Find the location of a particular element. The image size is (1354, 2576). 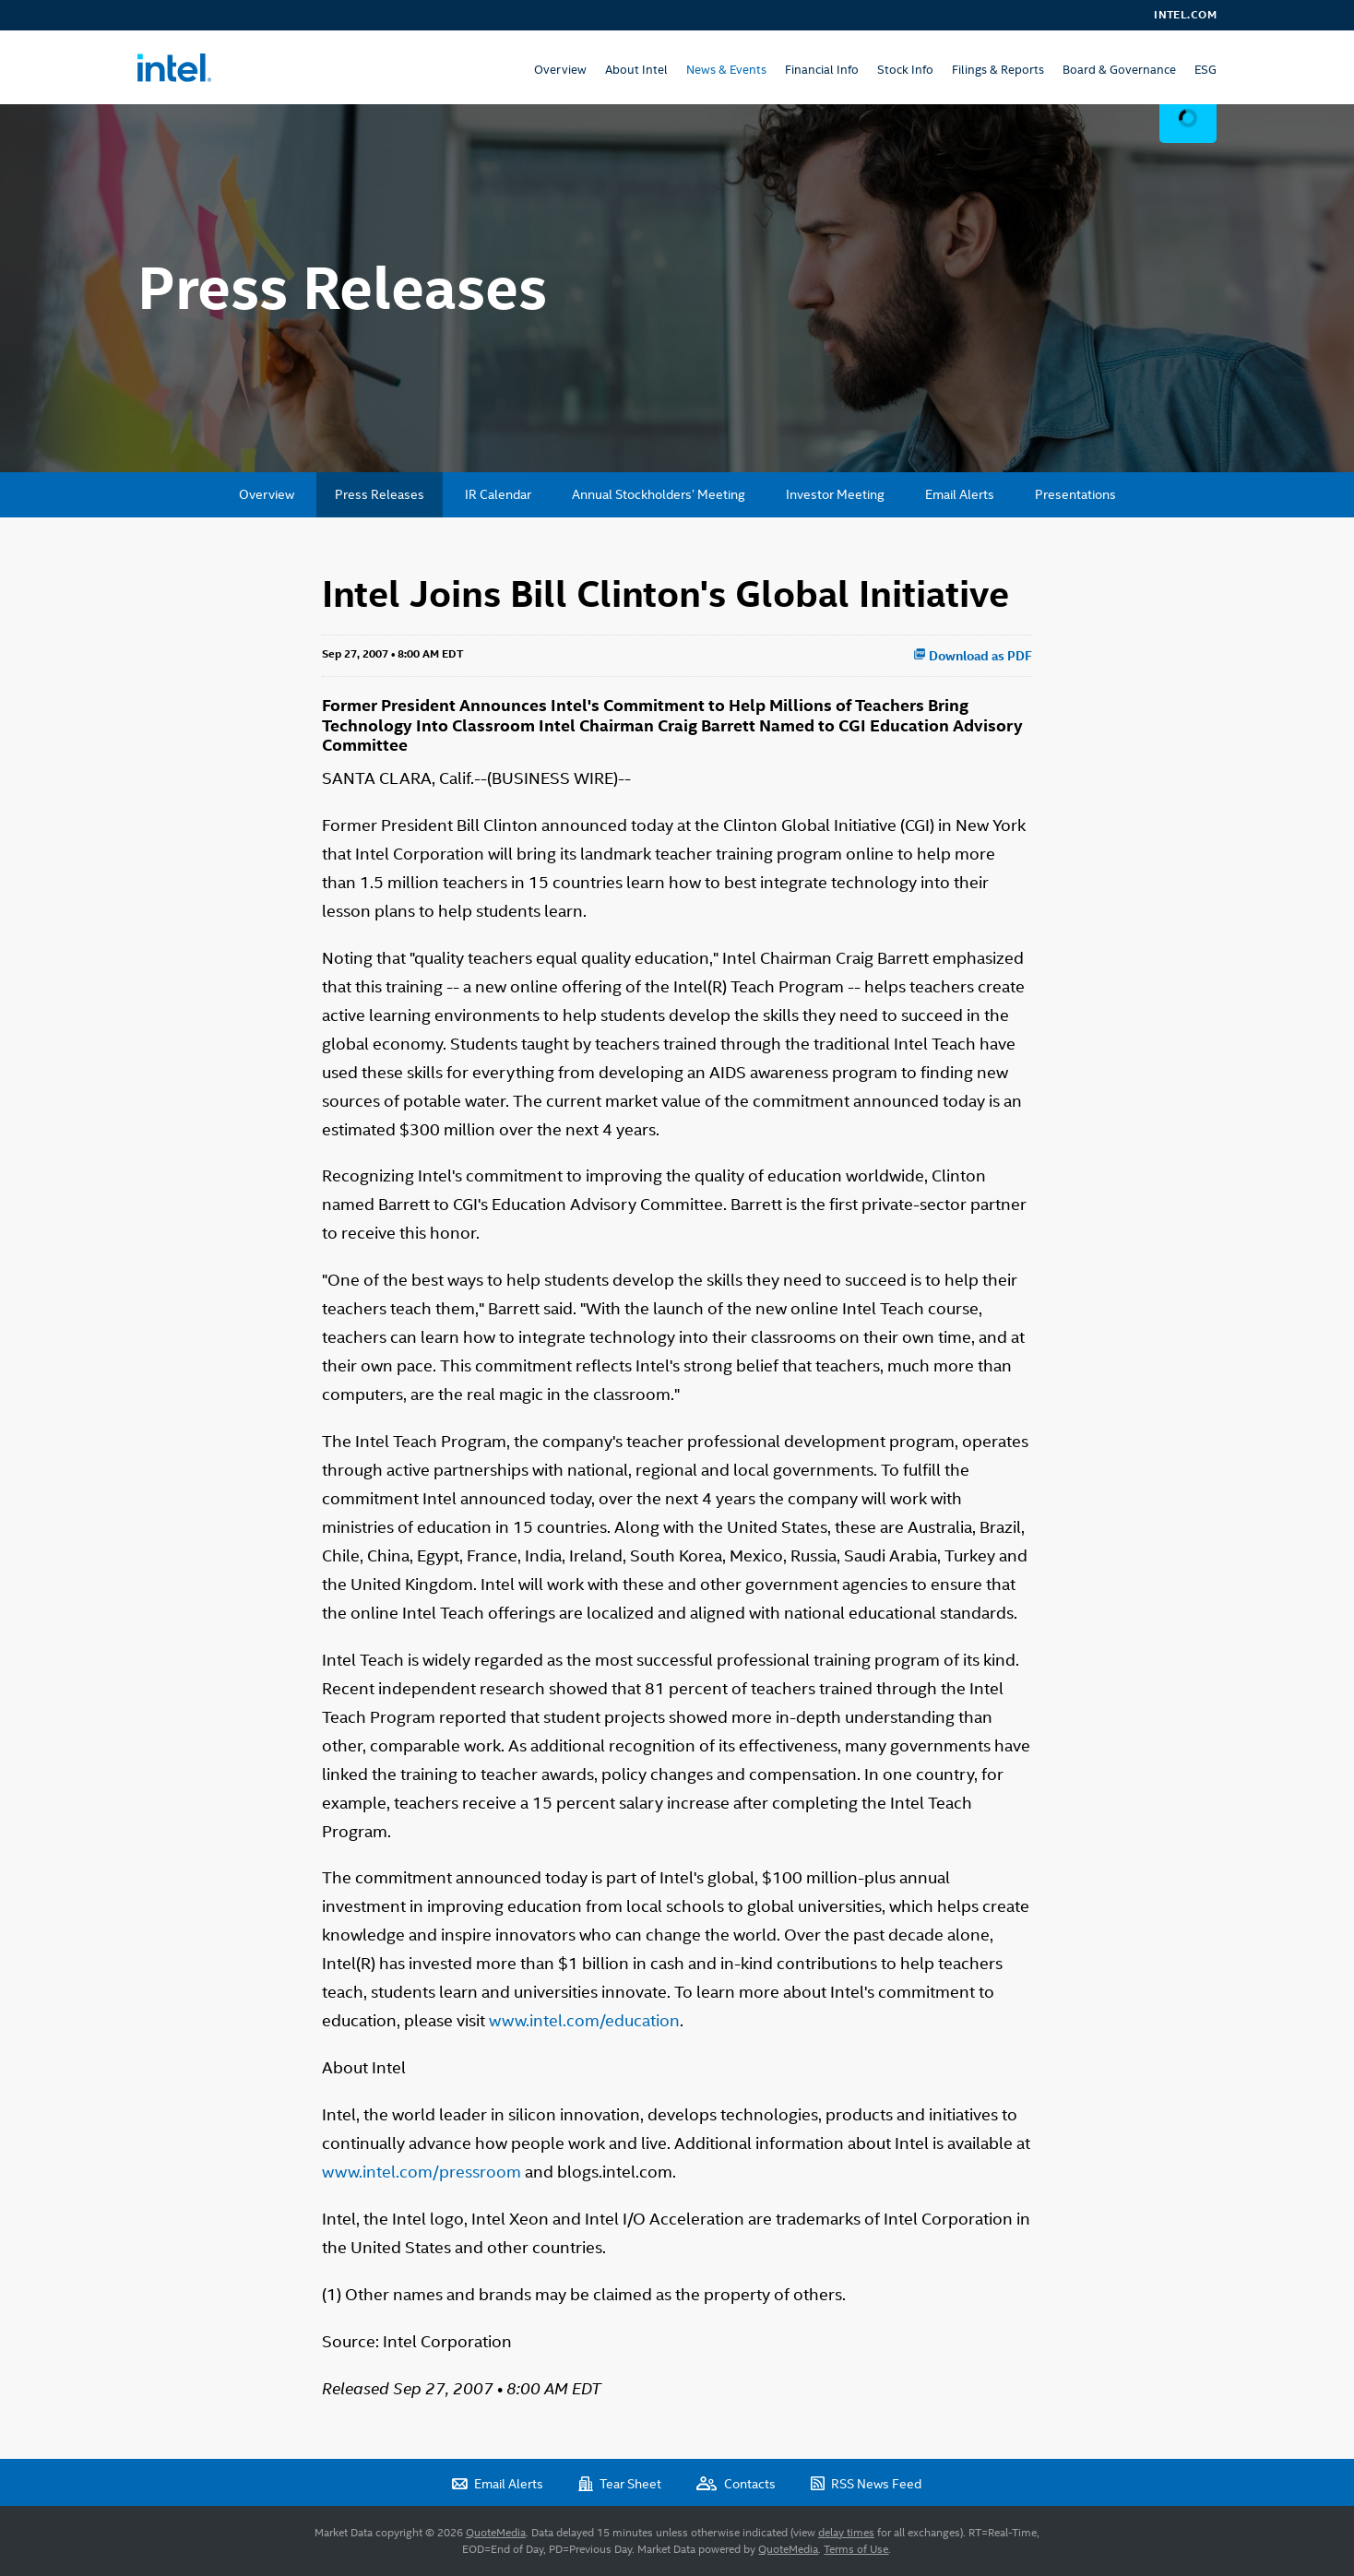

Stock Info is located at coordinates (905, 69).